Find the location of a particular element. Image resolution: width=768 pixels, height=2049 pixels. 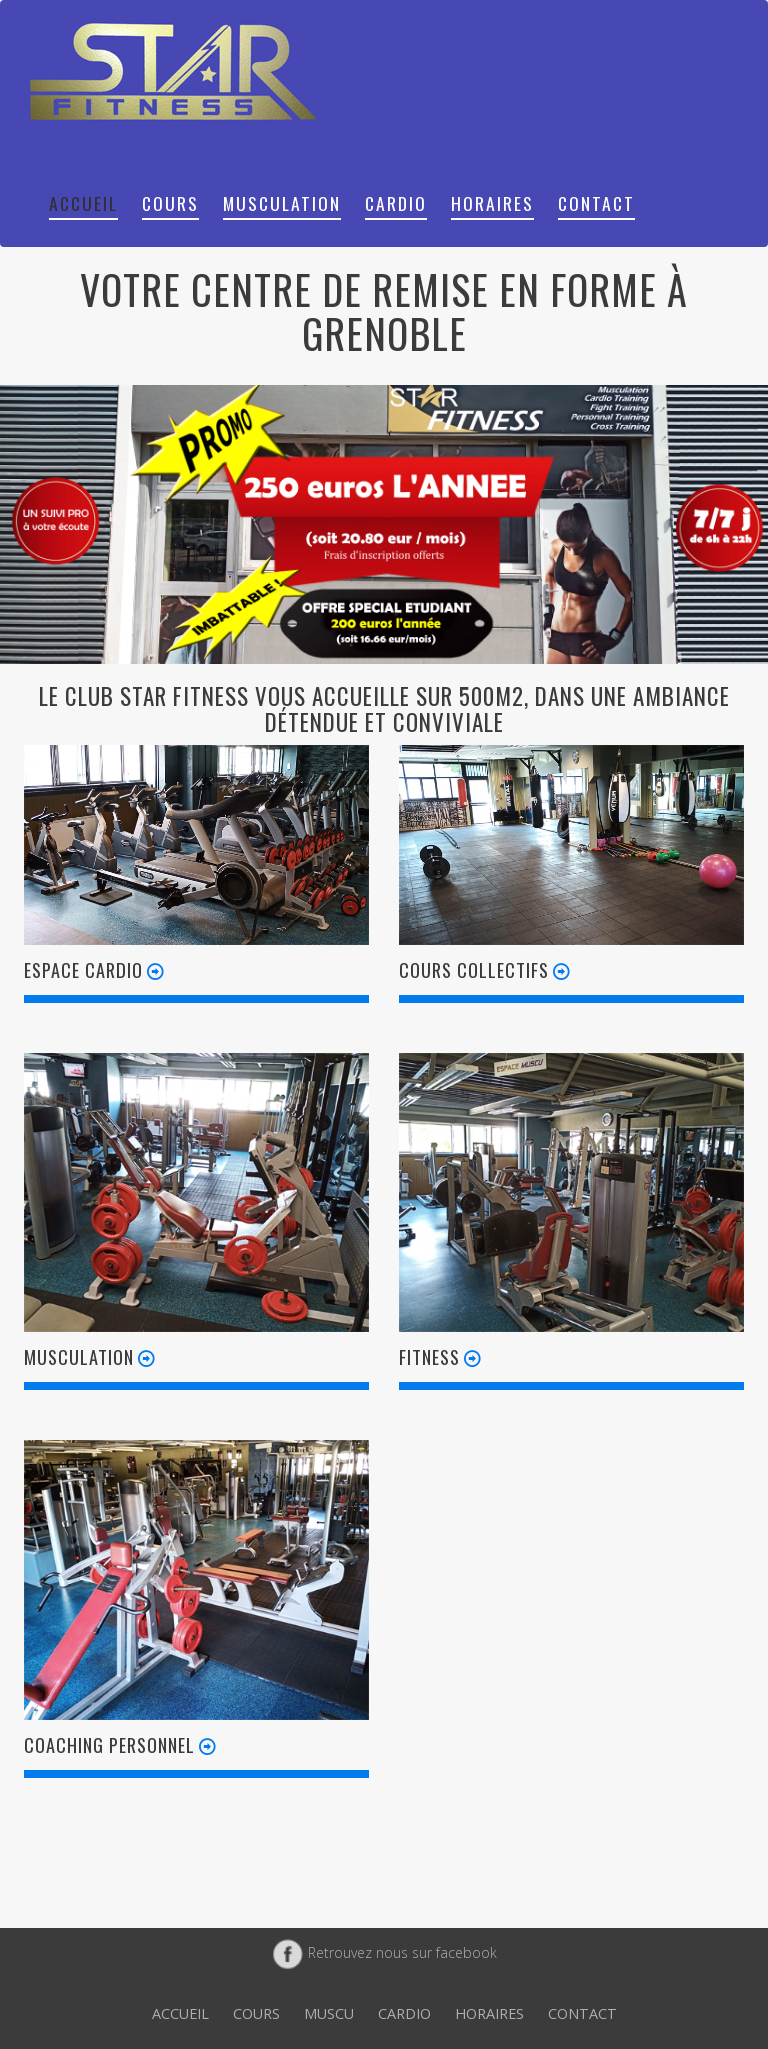

Horaires is located at coordinates (492, 203).